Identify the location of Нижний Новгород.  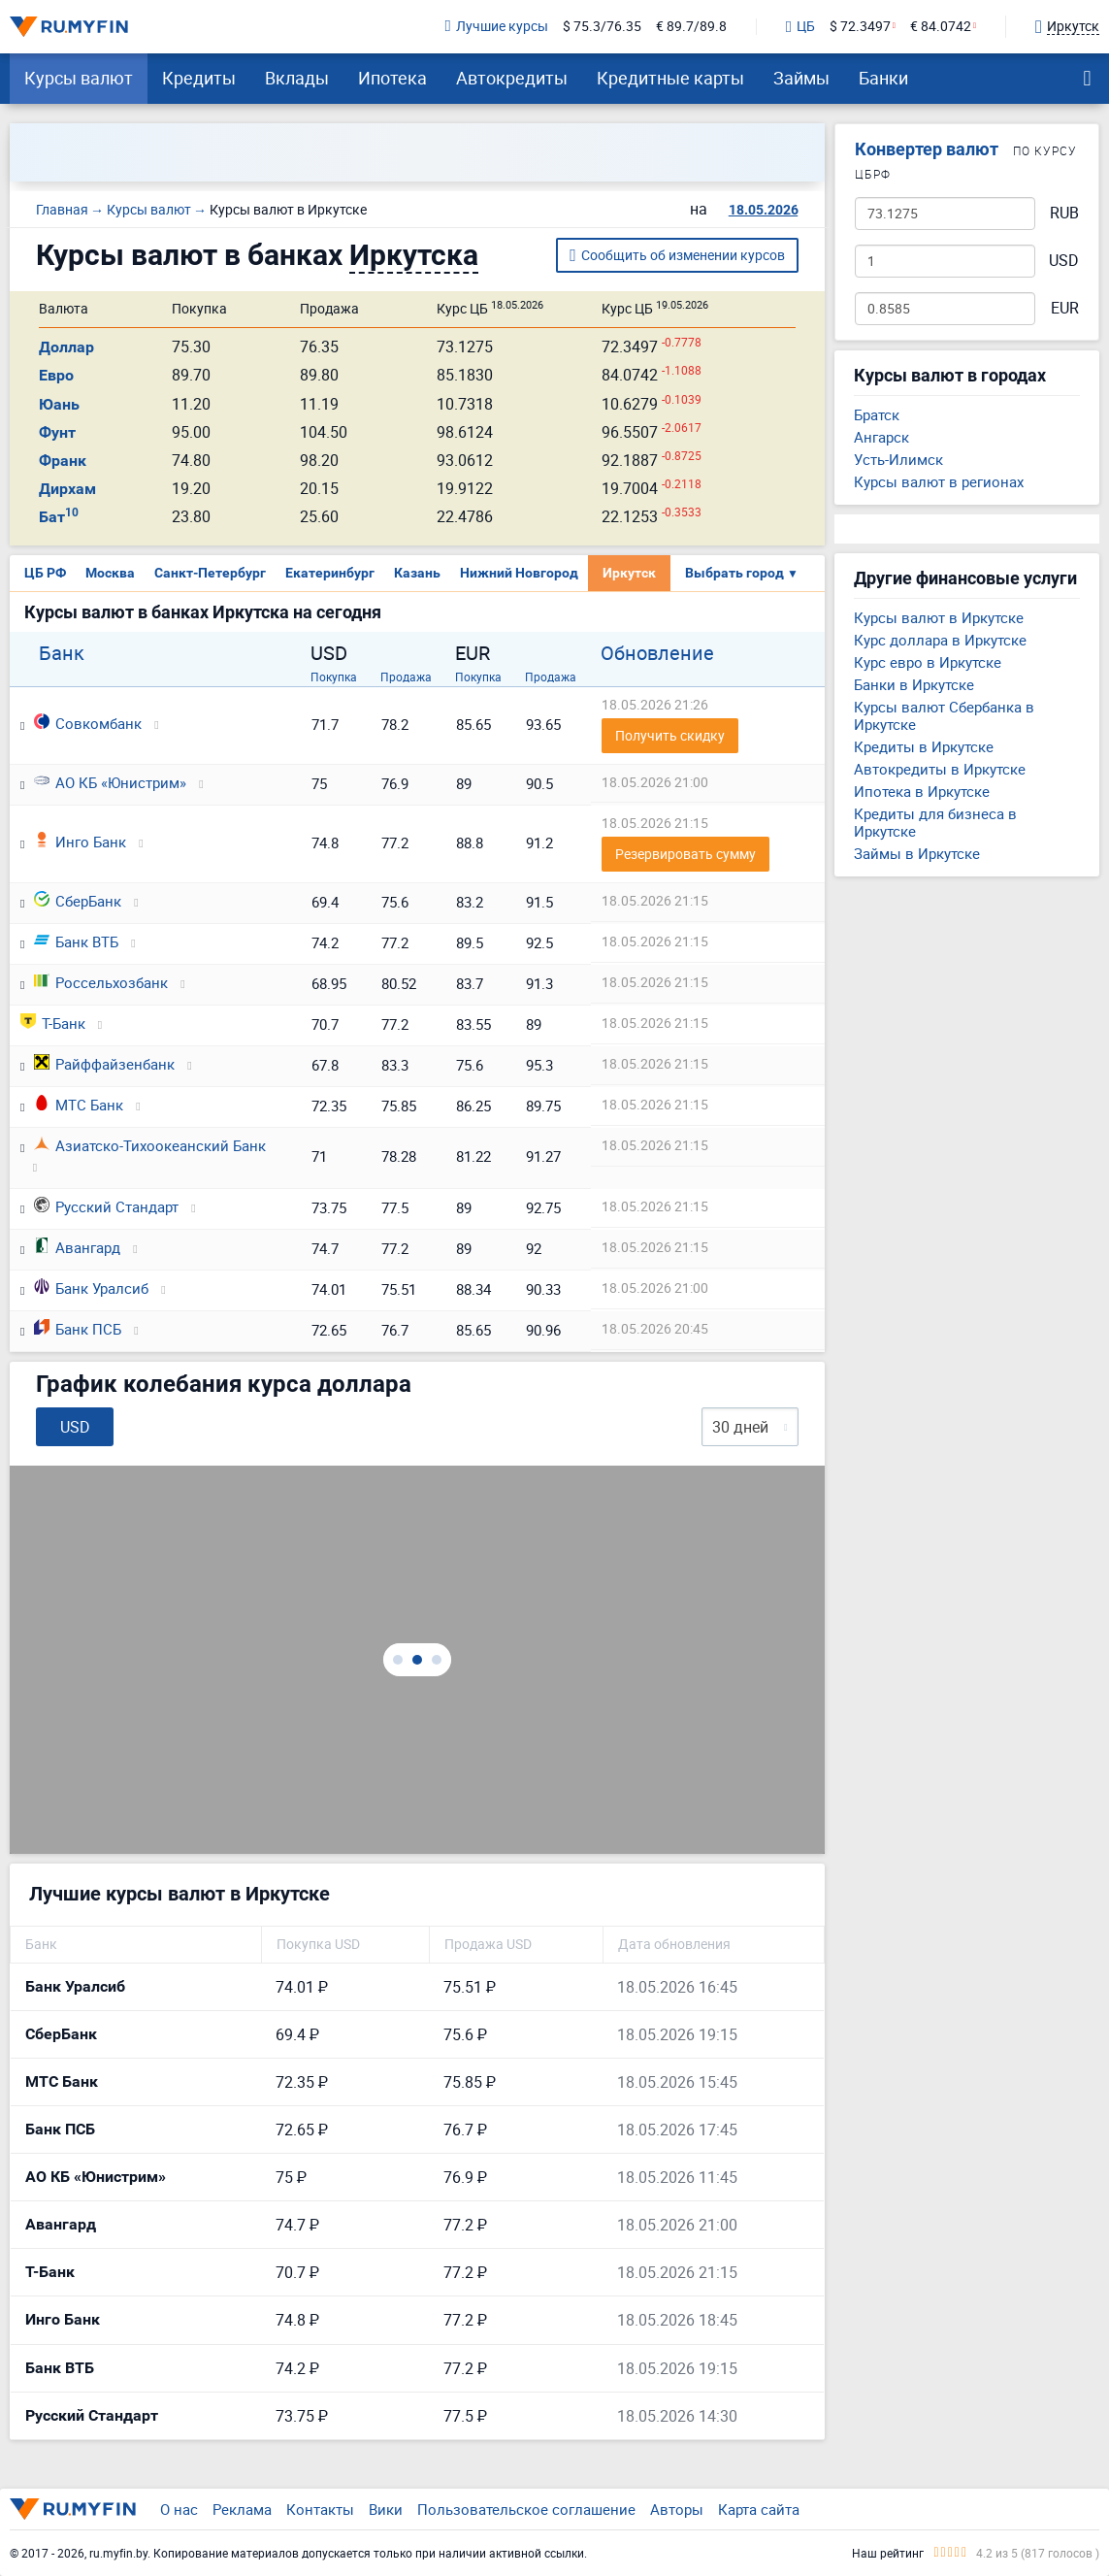
(519, 572).